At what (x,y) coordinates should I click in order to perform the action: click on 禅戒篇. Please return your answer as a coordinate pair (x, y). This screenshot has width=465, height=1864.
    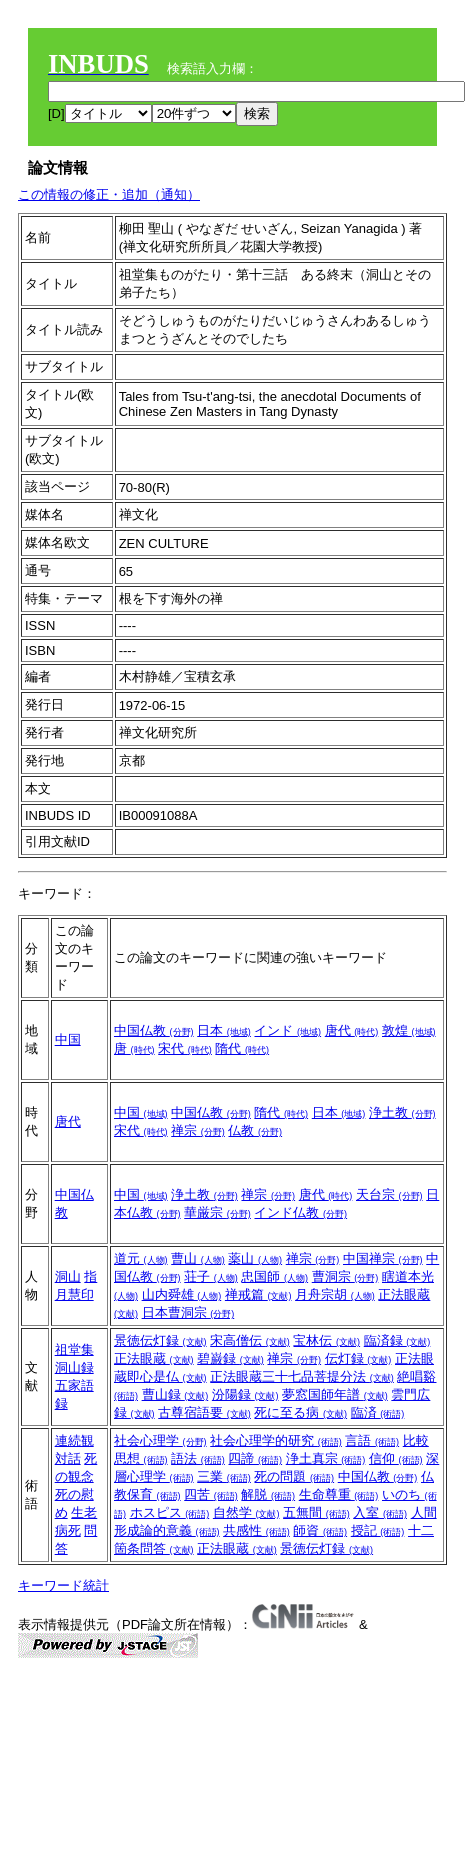
    Looking at the image, I should click on (258, 1294).